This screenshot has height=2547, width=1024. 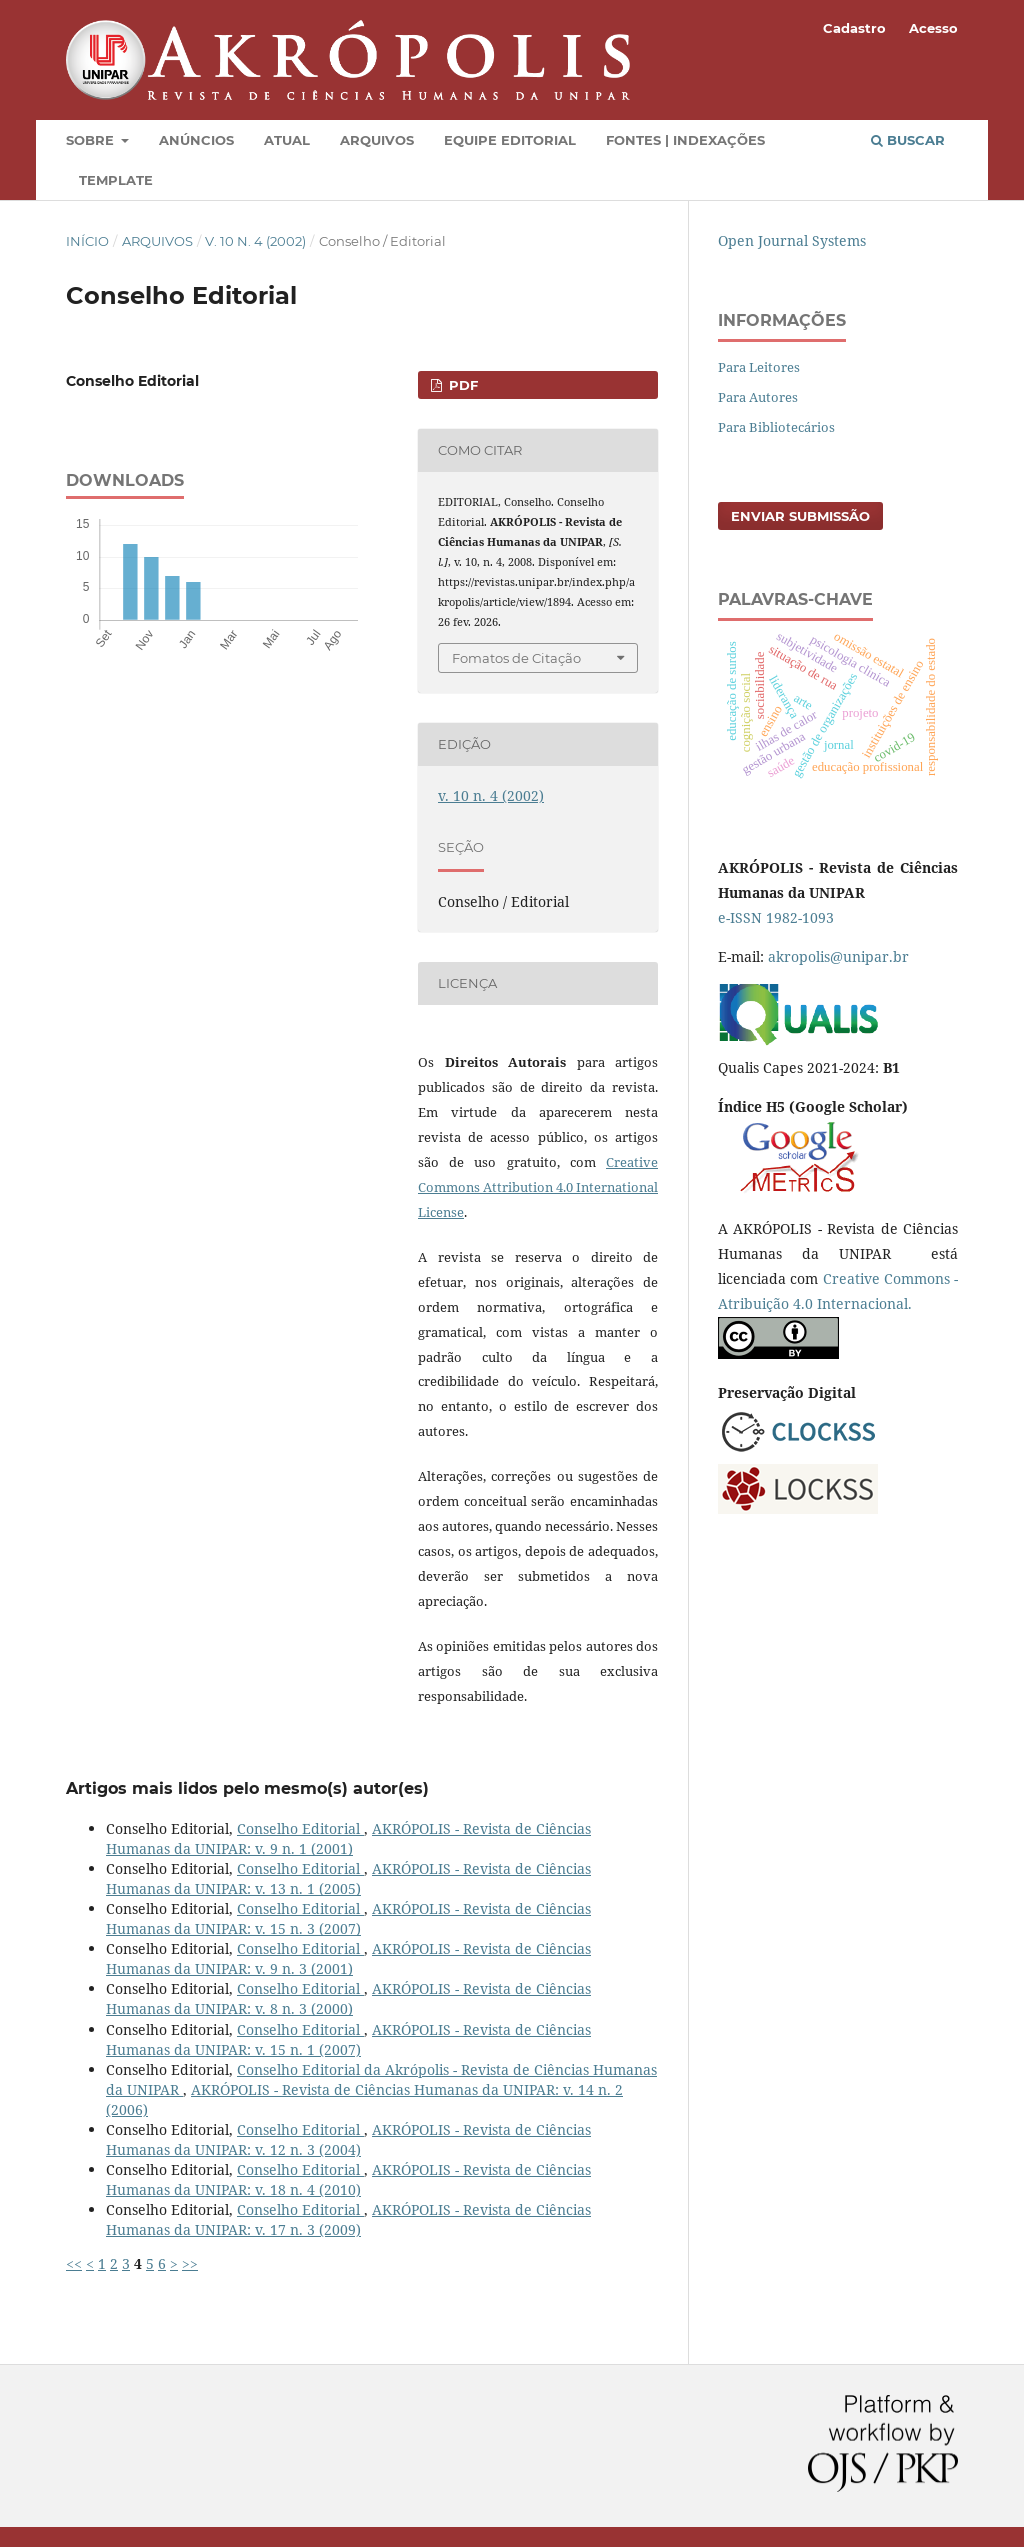 I want to click on Fomatos de Citação, so click(x=516, y=658).